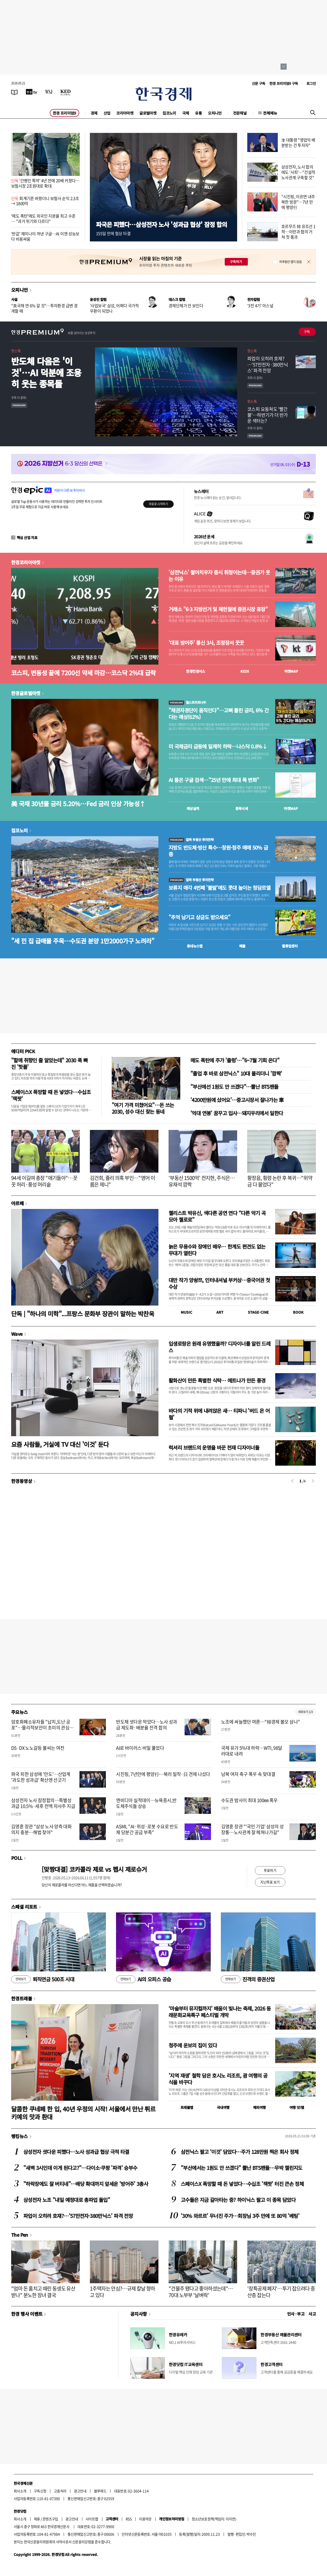  I want to click on 삼전닉스 팔고 '이것' 담았다…주가 128만원 찍은 회사 정체, so click(240, 2151).